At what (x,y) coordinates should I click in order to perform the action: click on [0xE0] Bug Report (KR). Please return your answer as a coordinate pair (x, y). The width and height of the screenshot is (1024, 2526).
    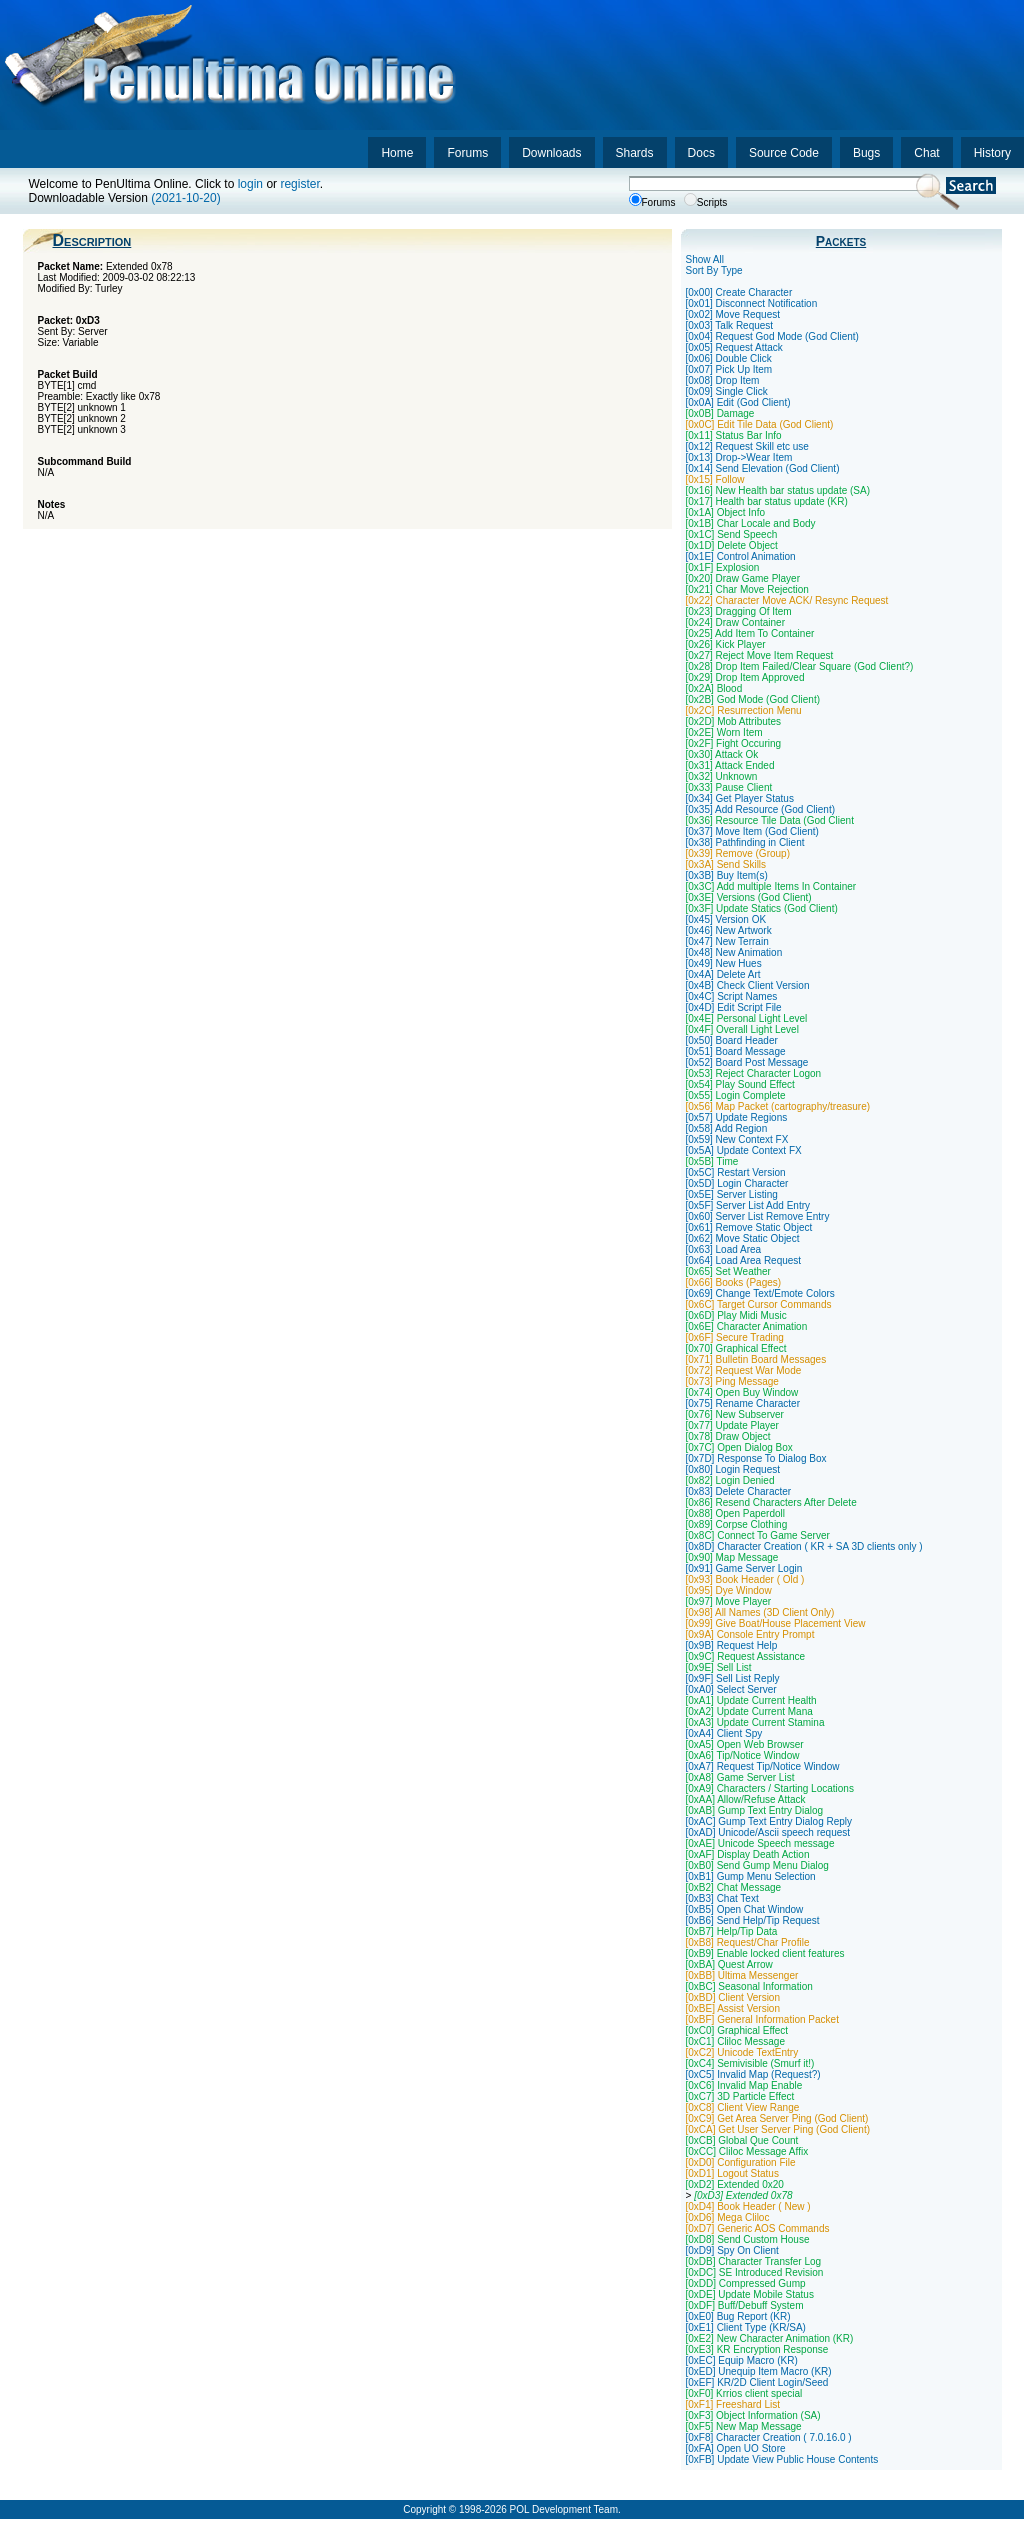
    Looking at the image, I should click on (738, 2316).